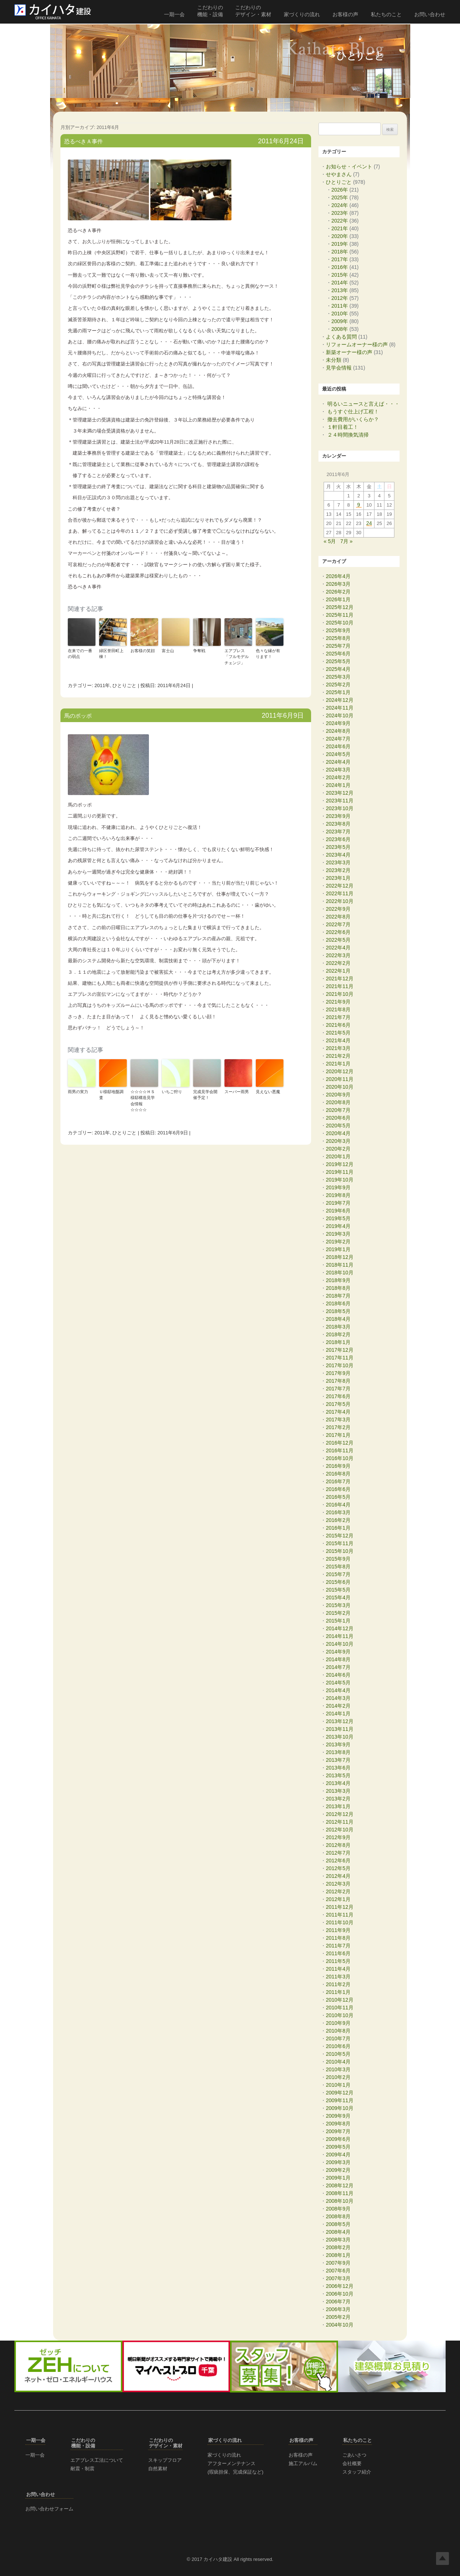 The width and height of the screenshot is (460, 2576). Describe the element at coordinates (339, 901) in the screenshot. I see `2022年10月` at that location.